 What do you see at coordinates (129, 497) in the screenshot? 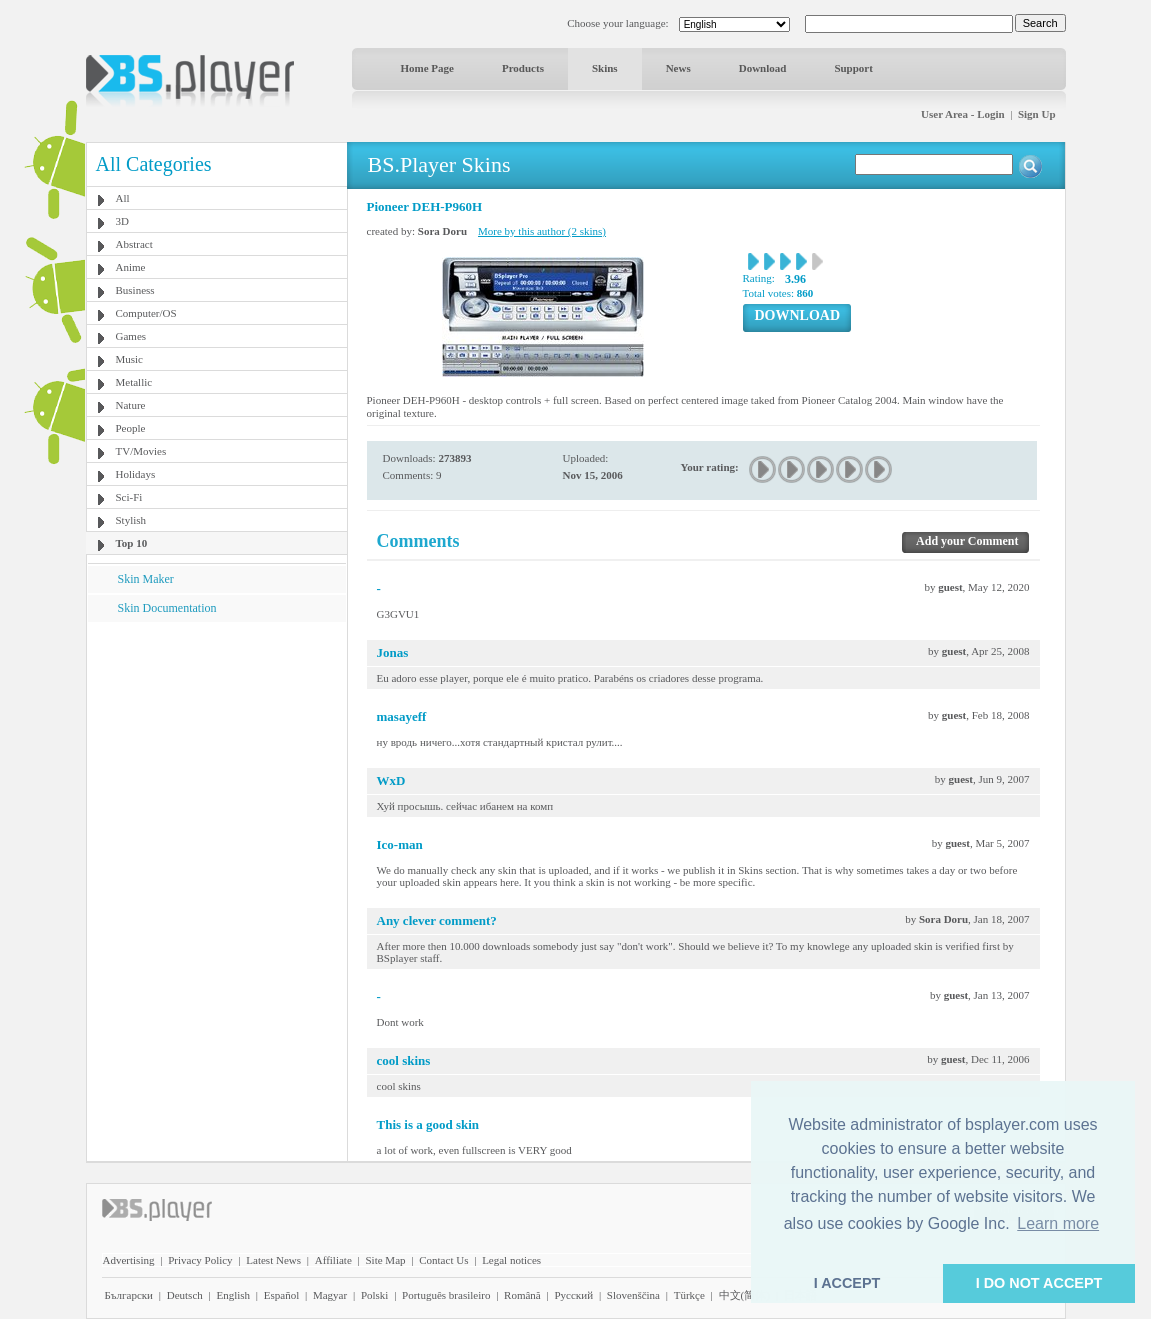
I see `Sci-Fi` at bounding box center [129, 497].